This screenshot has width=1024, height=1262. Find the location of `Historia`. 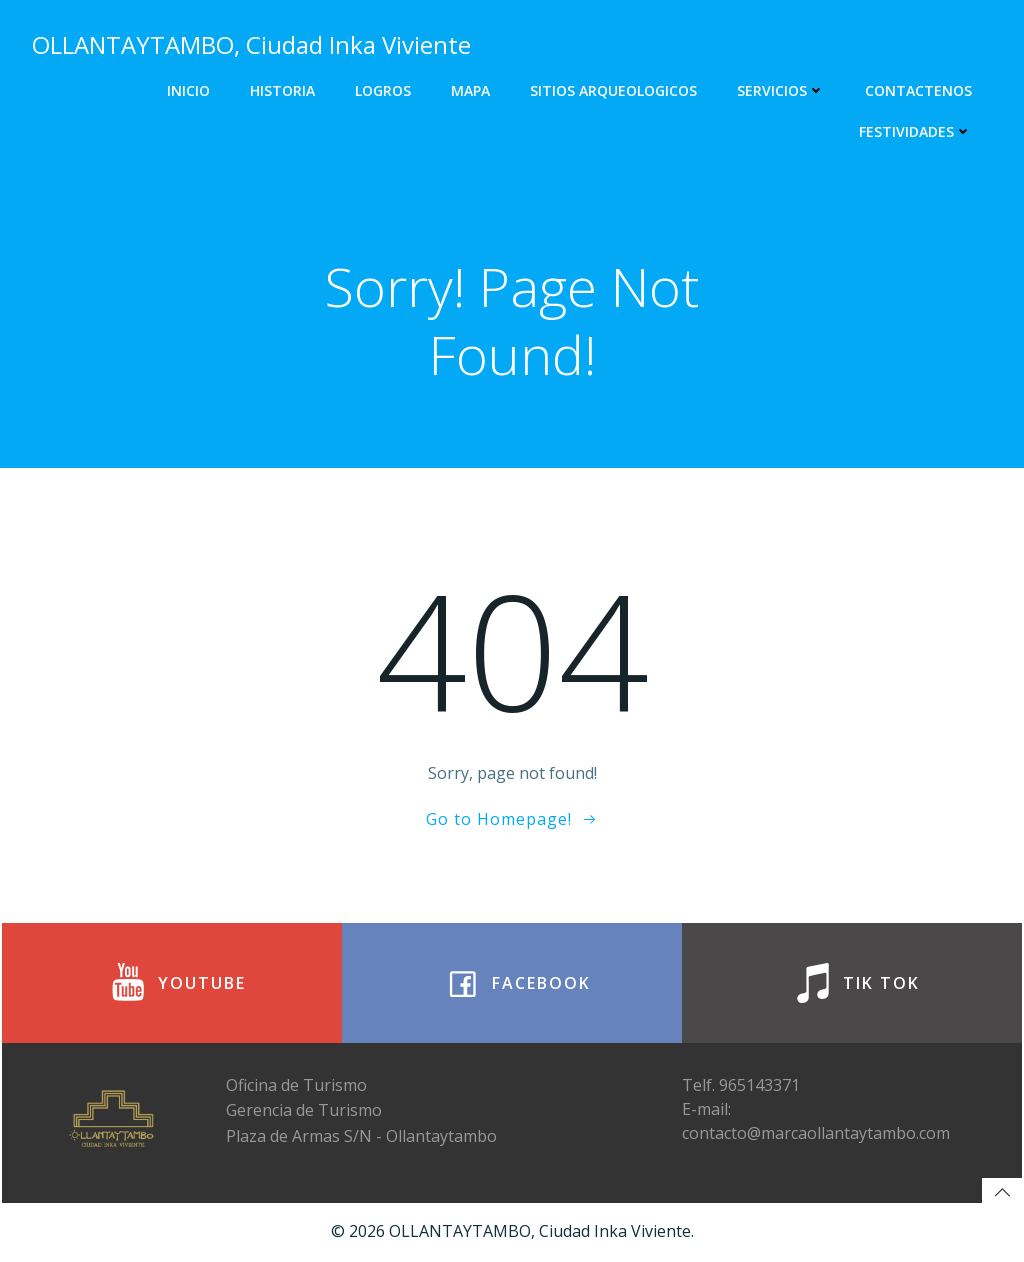

Historia is located at coordinates (282, 90).